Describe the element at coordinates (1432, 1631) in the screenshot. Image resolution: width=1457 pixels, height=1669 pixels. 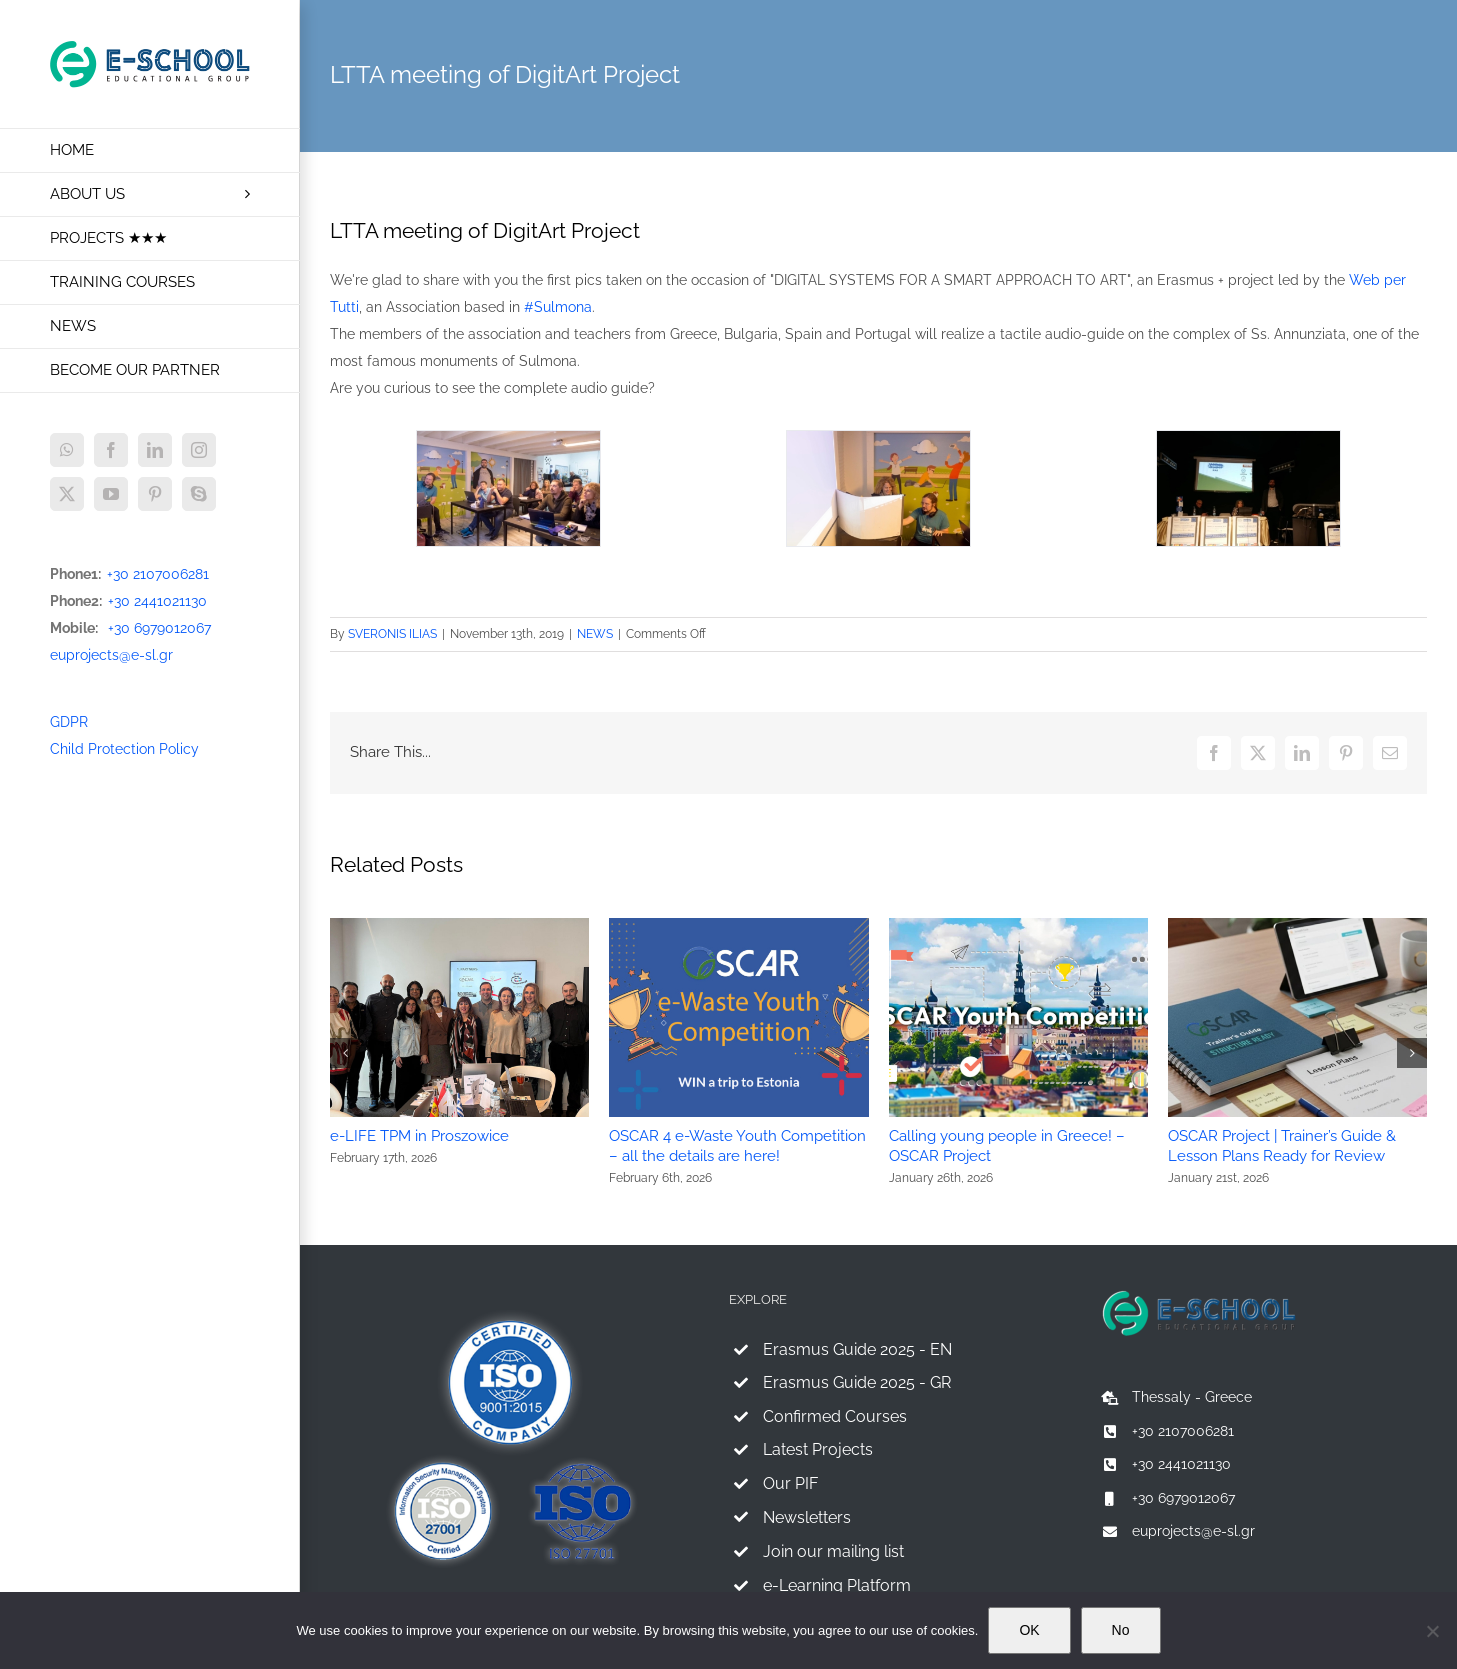
I see `[No]` at that location.